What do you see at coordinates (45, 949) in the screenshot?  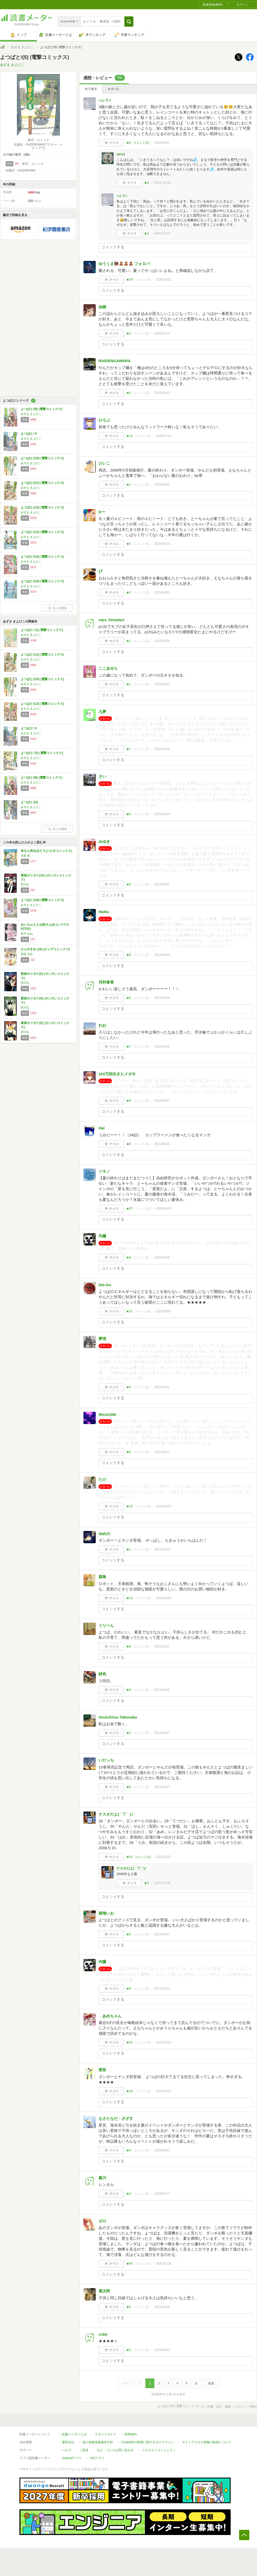 I see `ひらやすみ (10) (ビッグコミックス)` at bounding box center [45, 949].